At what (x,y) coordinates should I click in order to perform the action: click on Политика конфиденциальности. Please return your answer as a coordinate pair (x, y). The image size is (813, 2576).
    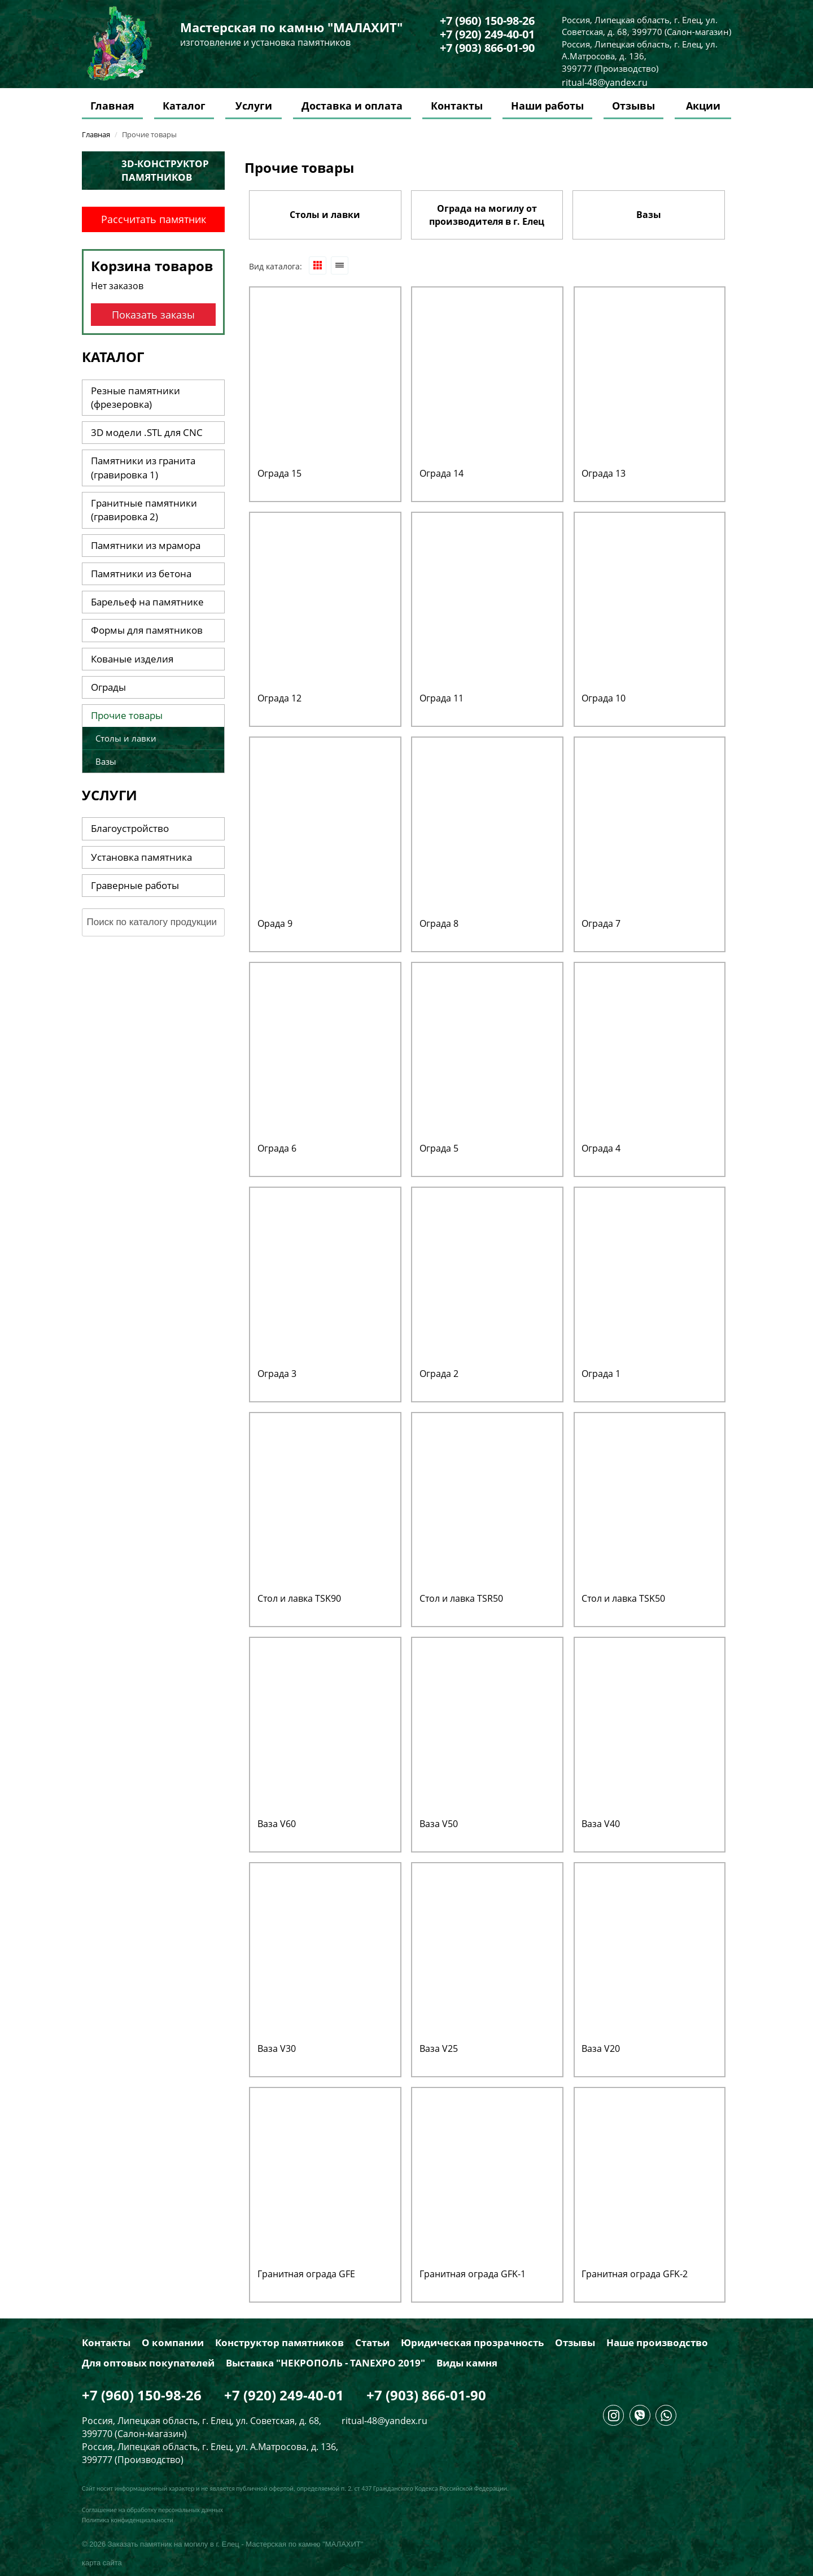
    Looking at the image, I should click on (127, 2520).